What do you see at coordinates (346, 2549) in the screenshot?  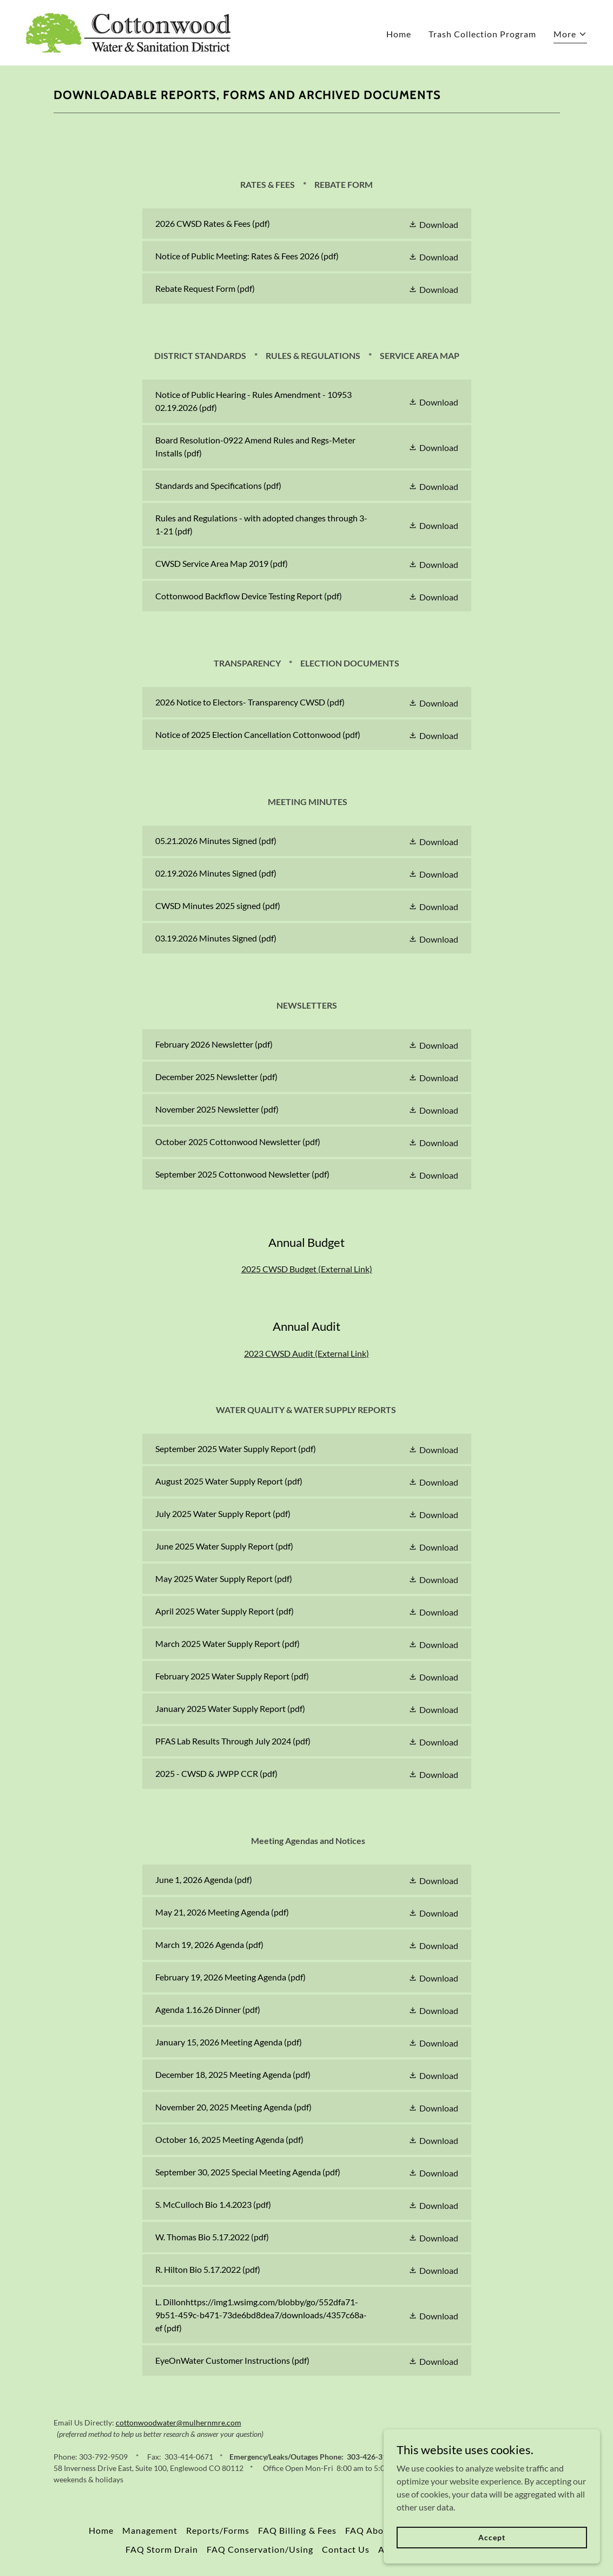 I see `Contact Us [link]` at bounding box center [346, 2549].